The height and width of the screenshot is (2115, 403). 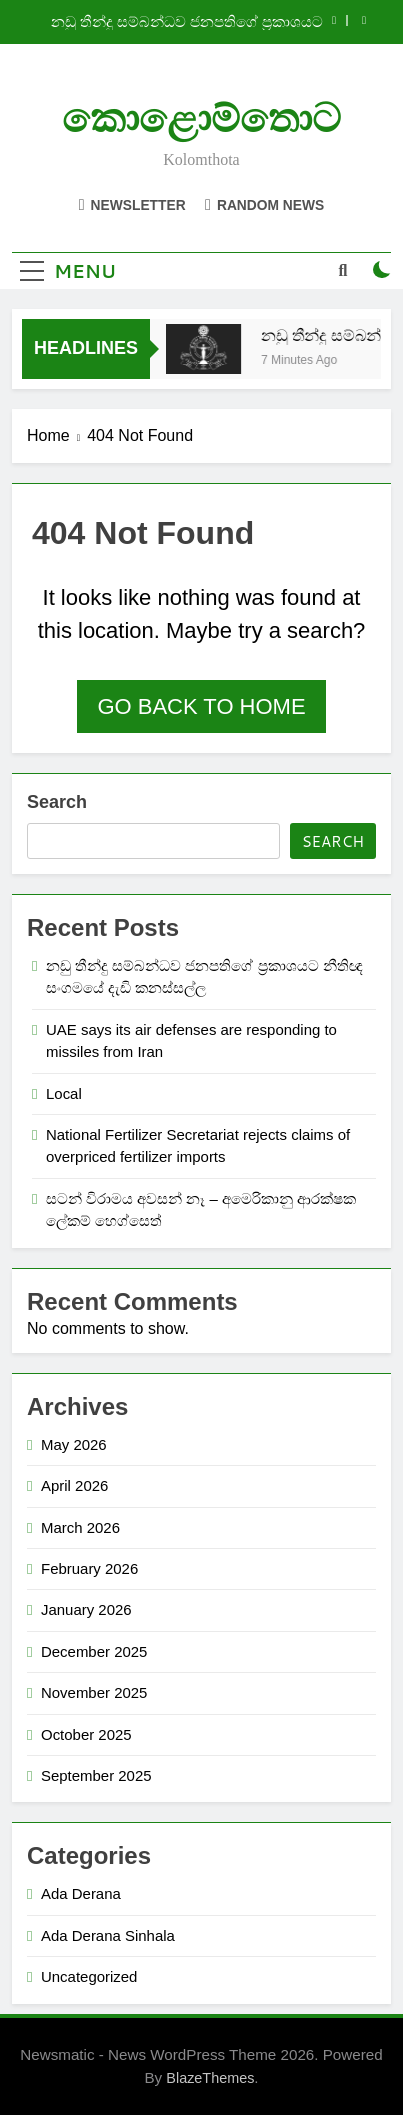 What do you see at coordinates (74, 1444) in the screenshot?
I see `May 2026` at bounding box center [74, 1444].